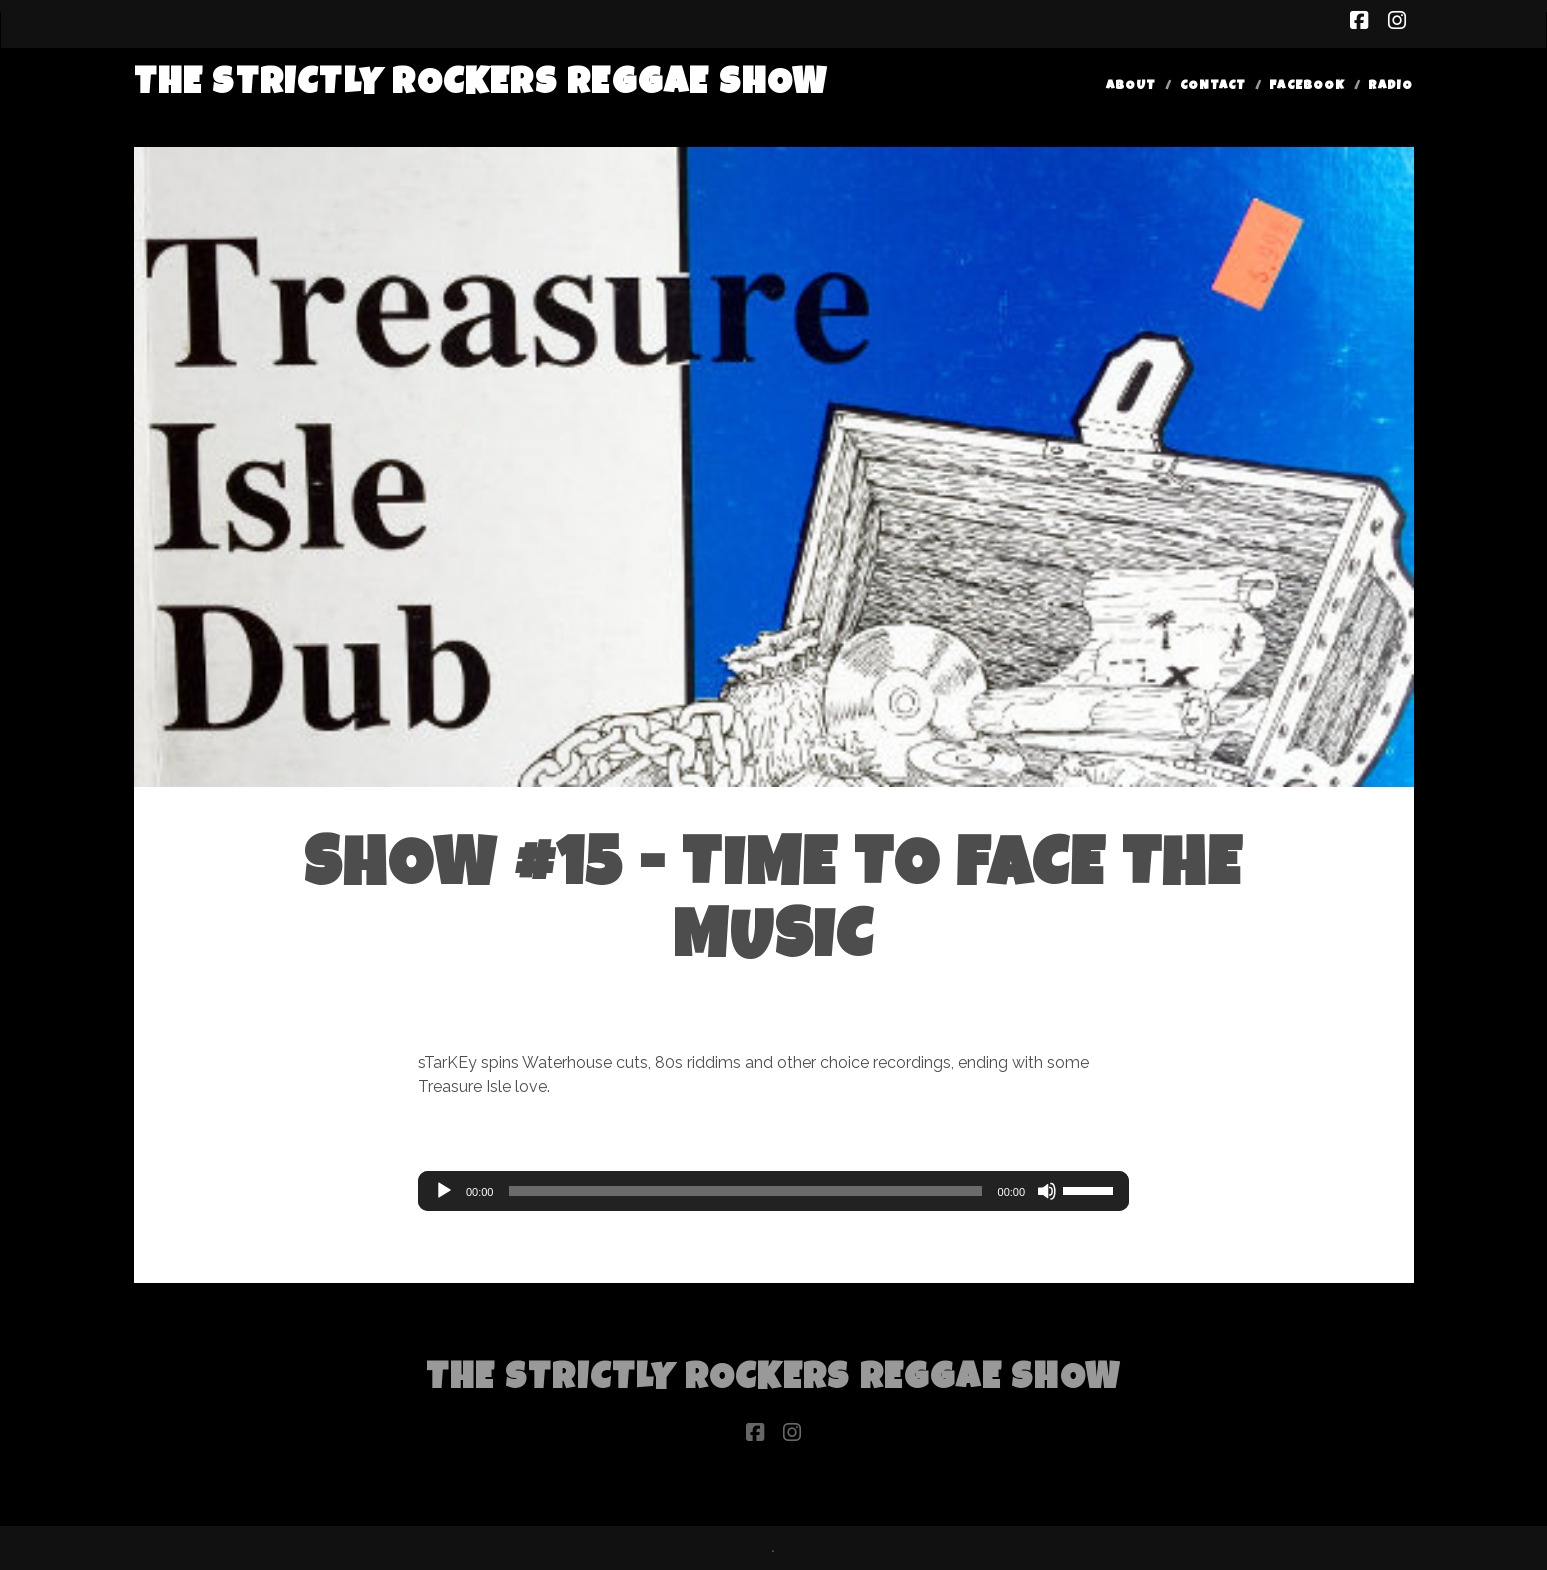 This screenshot has width=1547, height=1570. I want to click on [Play], so click(444, 1191).